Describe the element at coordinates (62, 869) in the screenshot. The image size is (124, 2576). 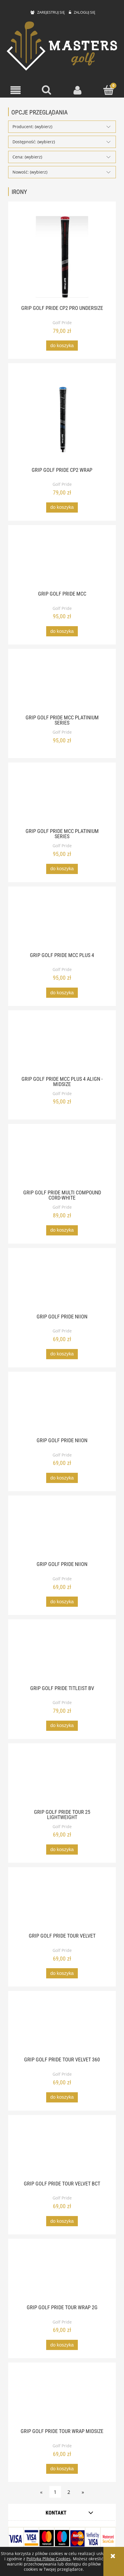
I see `[Do koszyka Grip Golf Pride MCC Platinium Series]` at that location.